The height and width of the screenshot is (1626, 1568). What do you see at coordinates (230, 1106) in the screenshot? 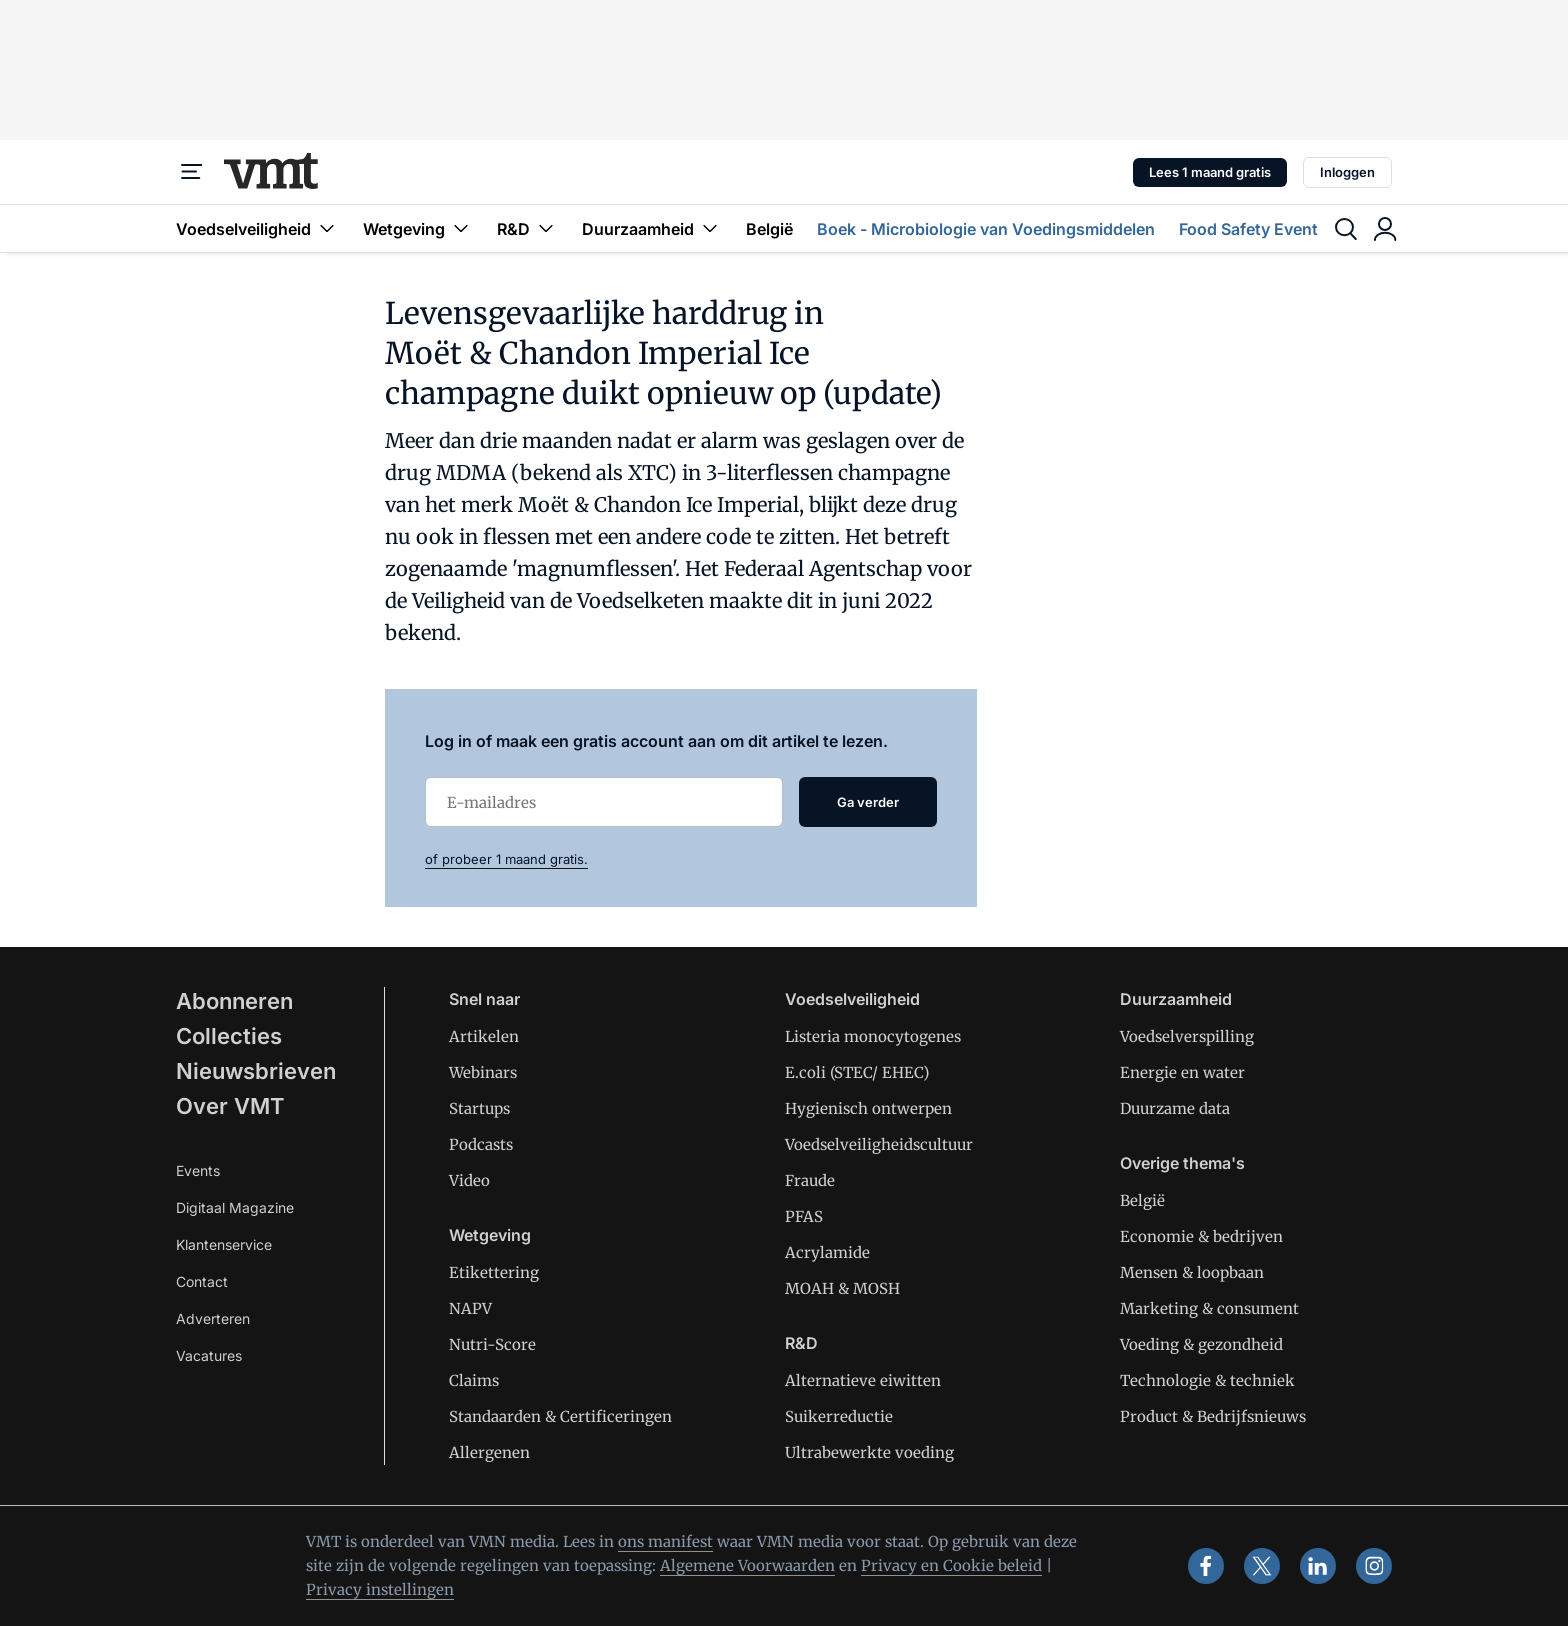
I see `Over VMT` at bounding box center [230, 1106].